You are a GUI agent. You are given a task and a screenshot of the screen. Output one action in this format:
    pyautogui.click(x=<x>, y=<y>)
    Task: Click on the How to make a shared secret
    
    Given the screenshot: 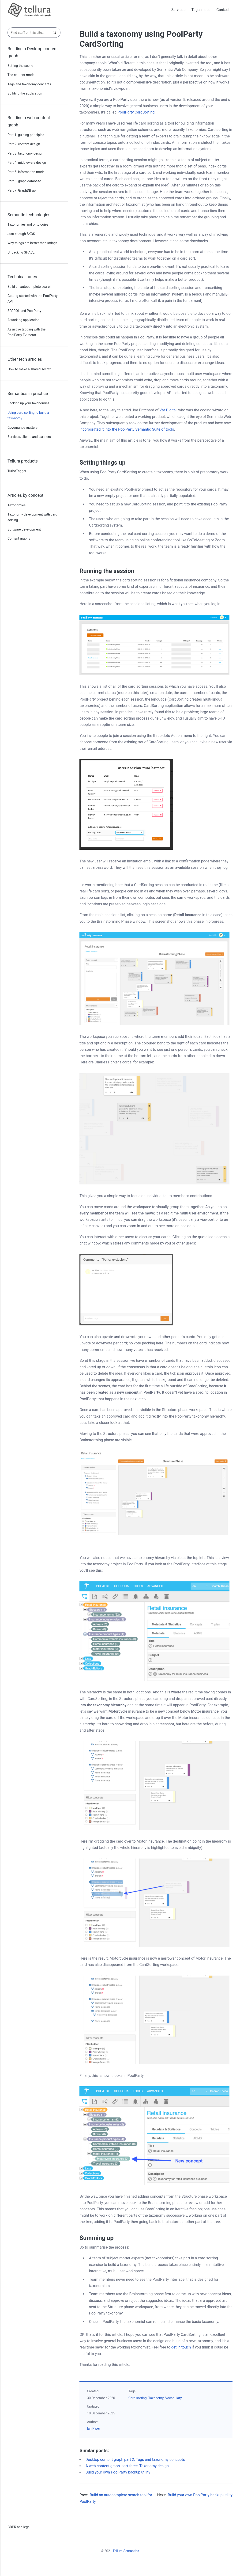 What is the action you would take?
    pyautogui.click(x=29, y=369)
    